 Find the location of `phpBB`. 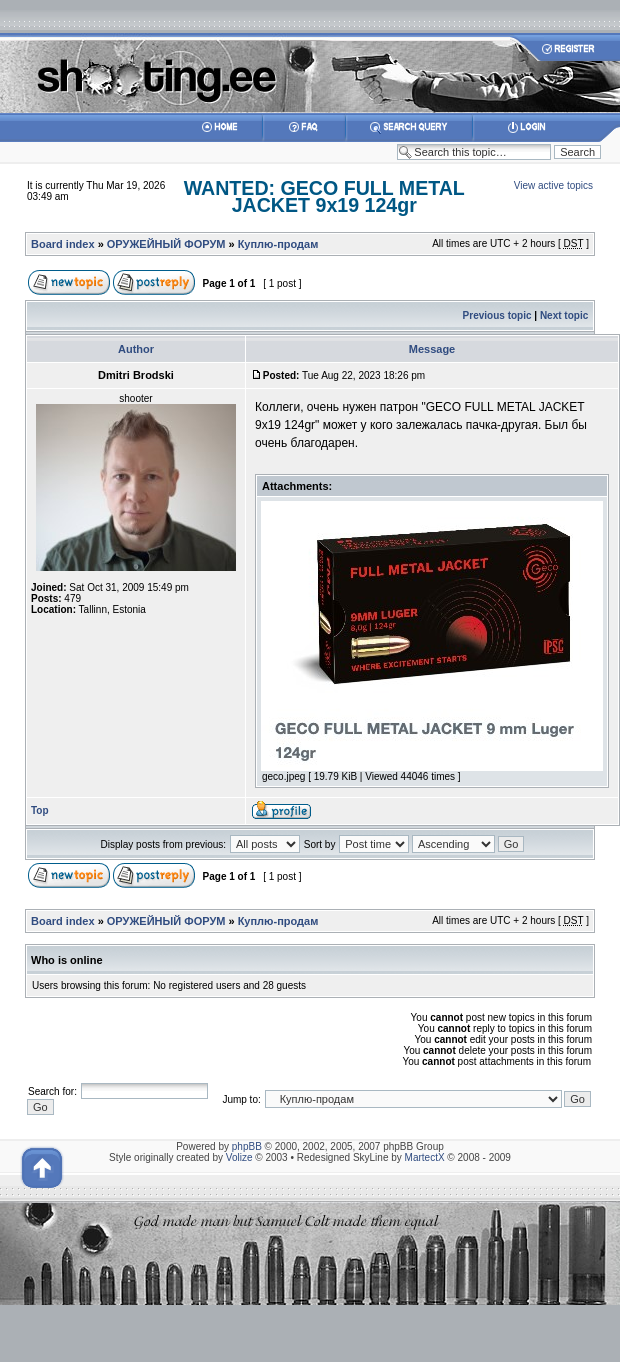

phpBB is located at coordinates (247, 1146).